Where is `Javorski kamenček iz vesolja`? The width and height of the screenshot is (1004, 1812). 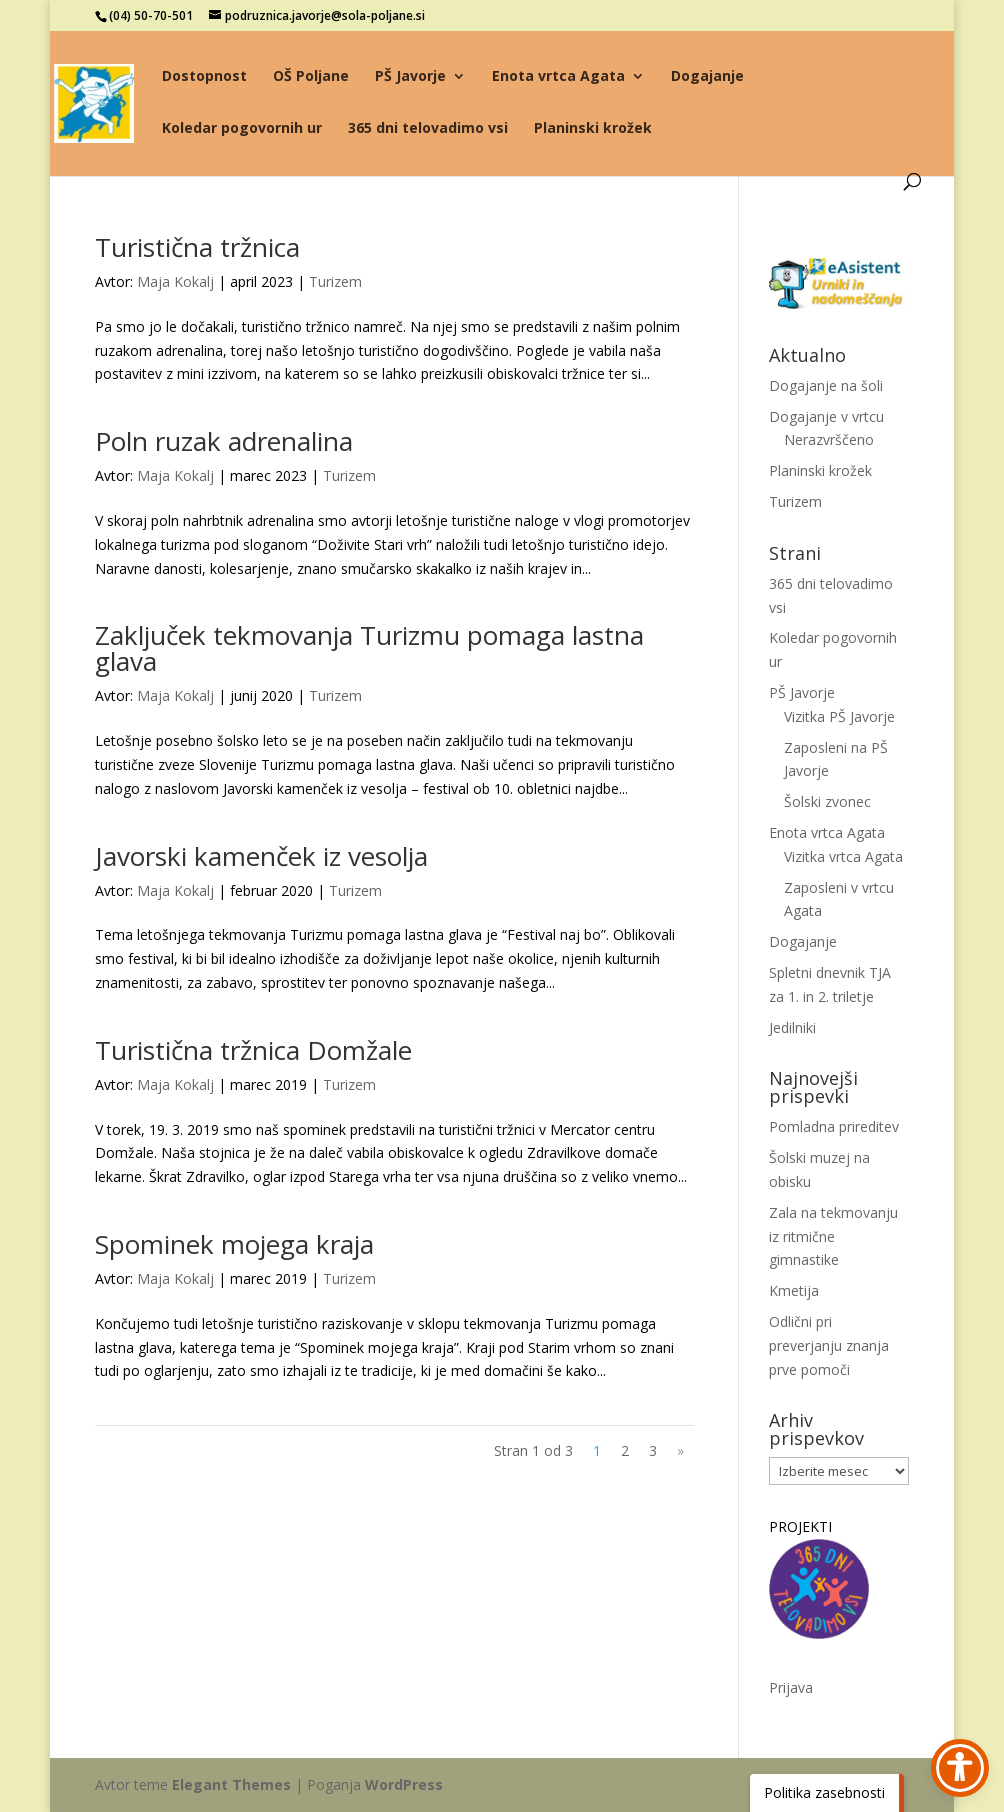
Javorski kamenček iz vesolja is located at coordinates (261, 856).